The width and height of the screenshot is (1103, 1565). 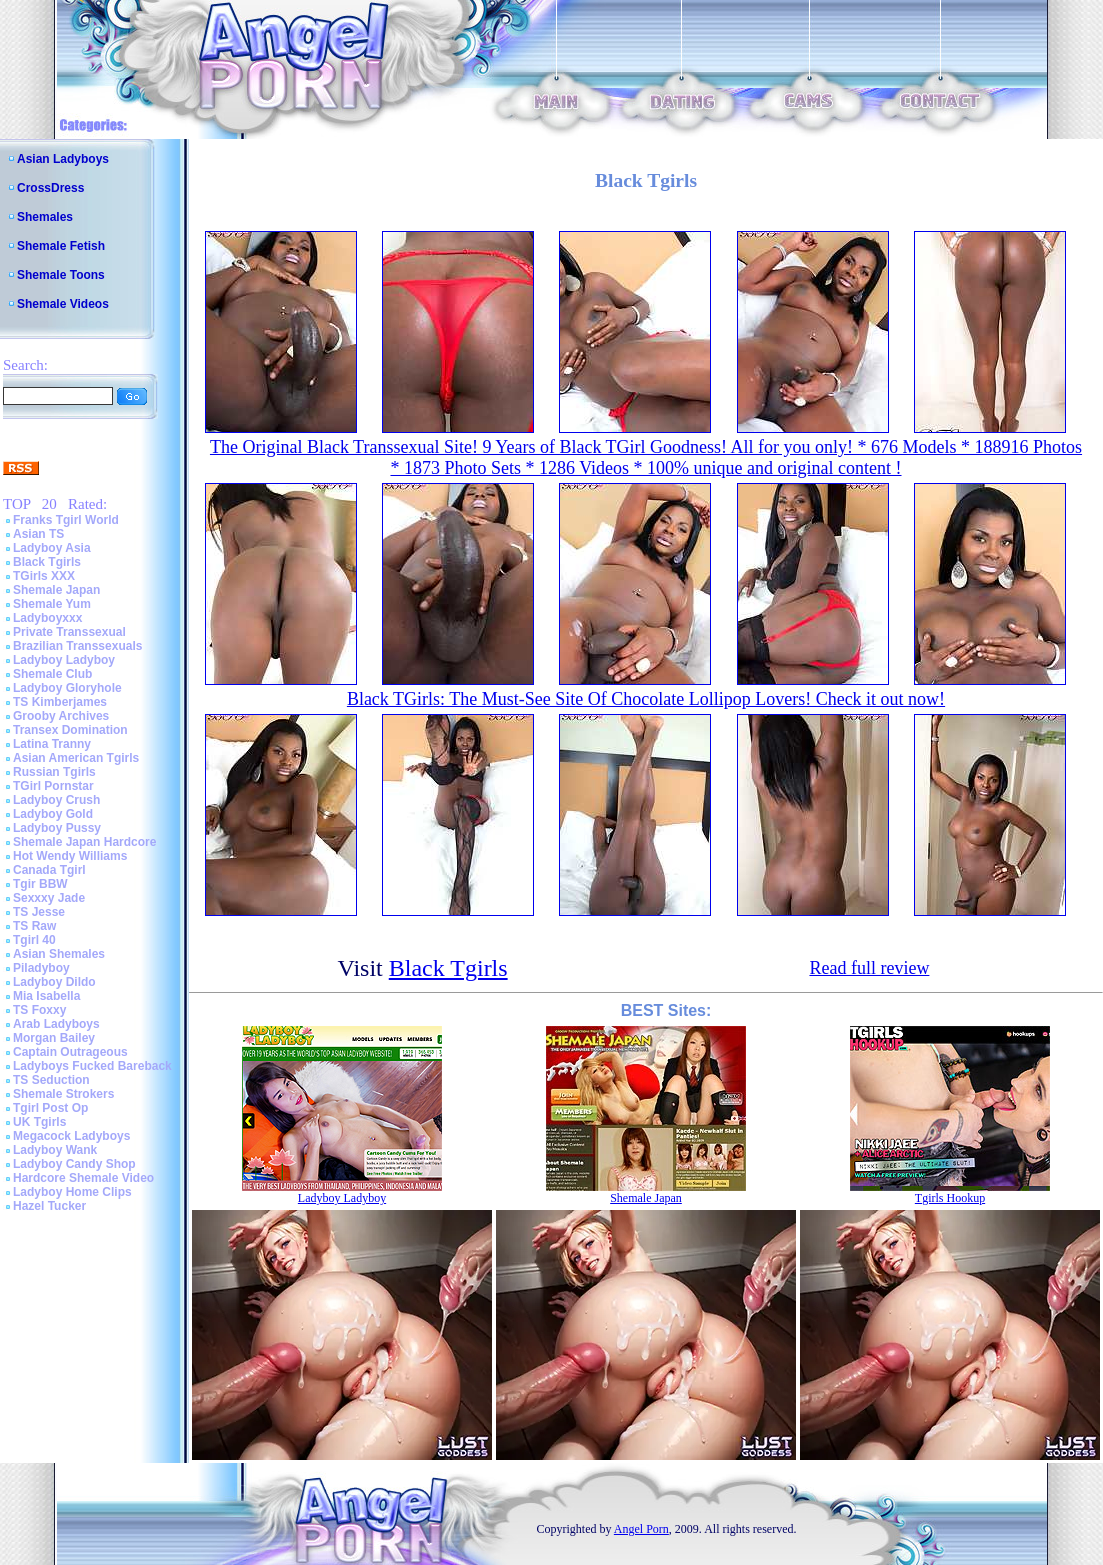 What do you see at coordinates (869, 968) in the screenshot?
I see `Read full review` at bounding box center [869, 968].